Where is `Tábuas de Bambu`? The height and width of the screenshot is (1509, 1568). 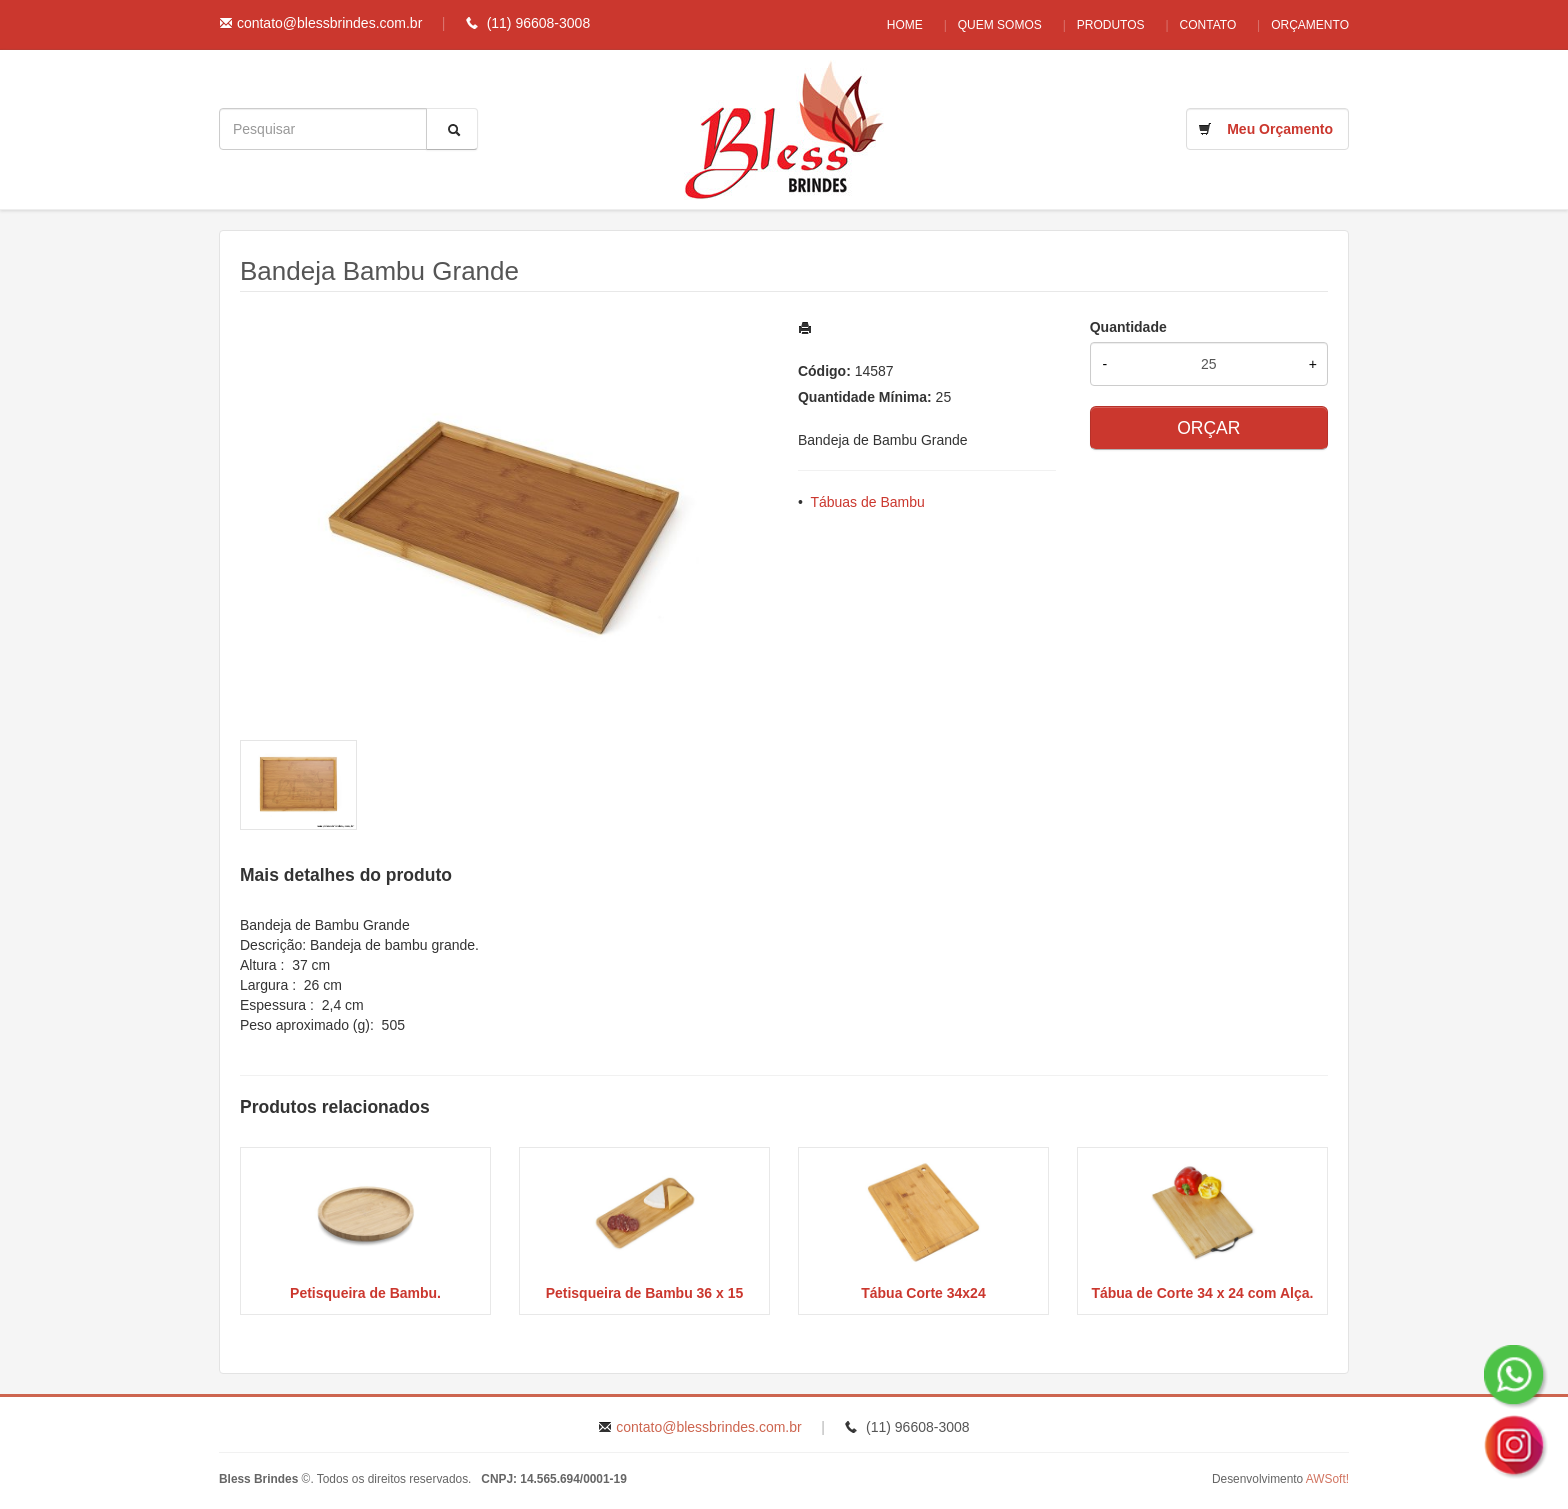
Tábuas de Bambu is located at coordinates (867, 502).